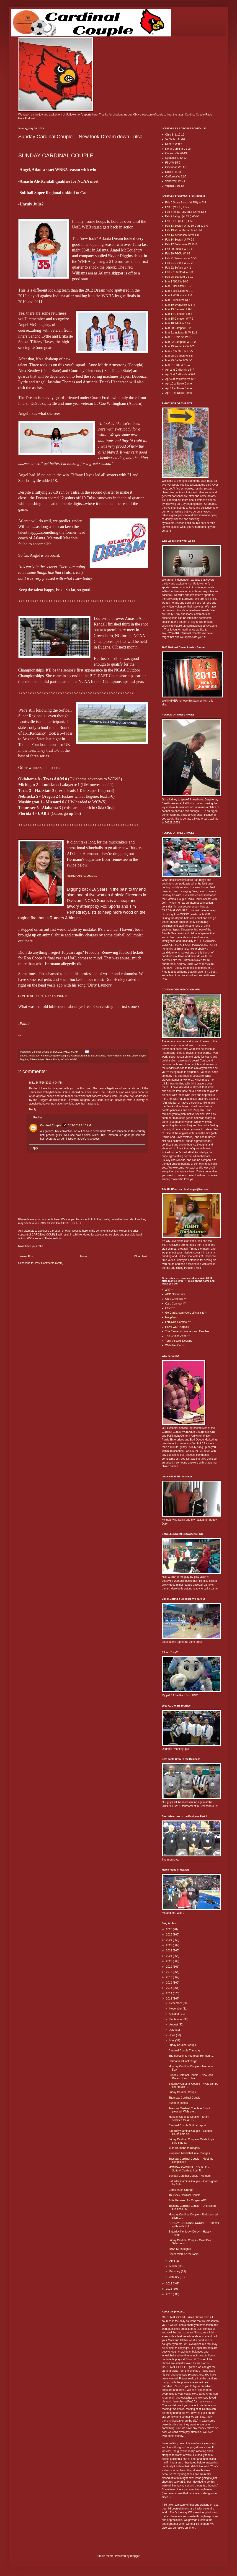  What do you see at coordinates (180, 258) in the screenshot?
I see `Feb 21 Wisconsin W 10-5` at bounding box center [180, 258].